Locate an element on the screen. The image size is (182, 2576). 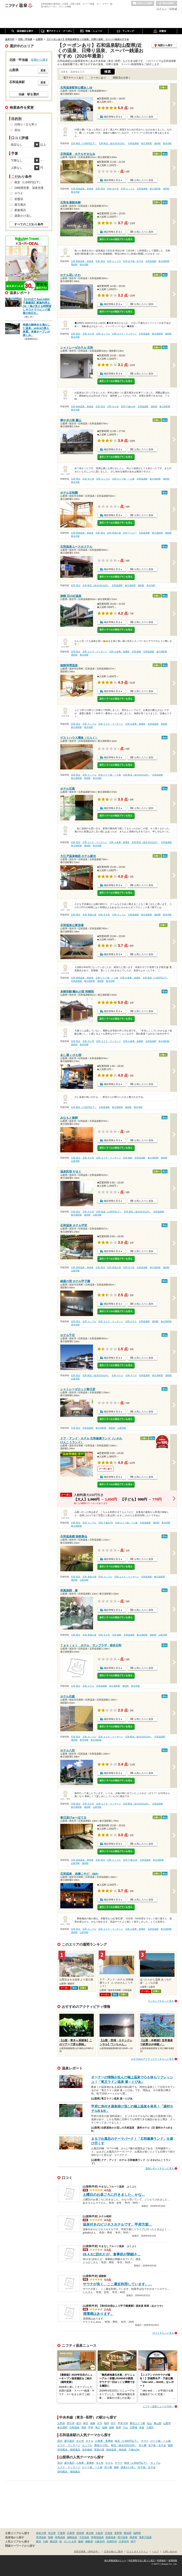
石和 ひとり旅・一人旅 is located at coordinates (123, 479).